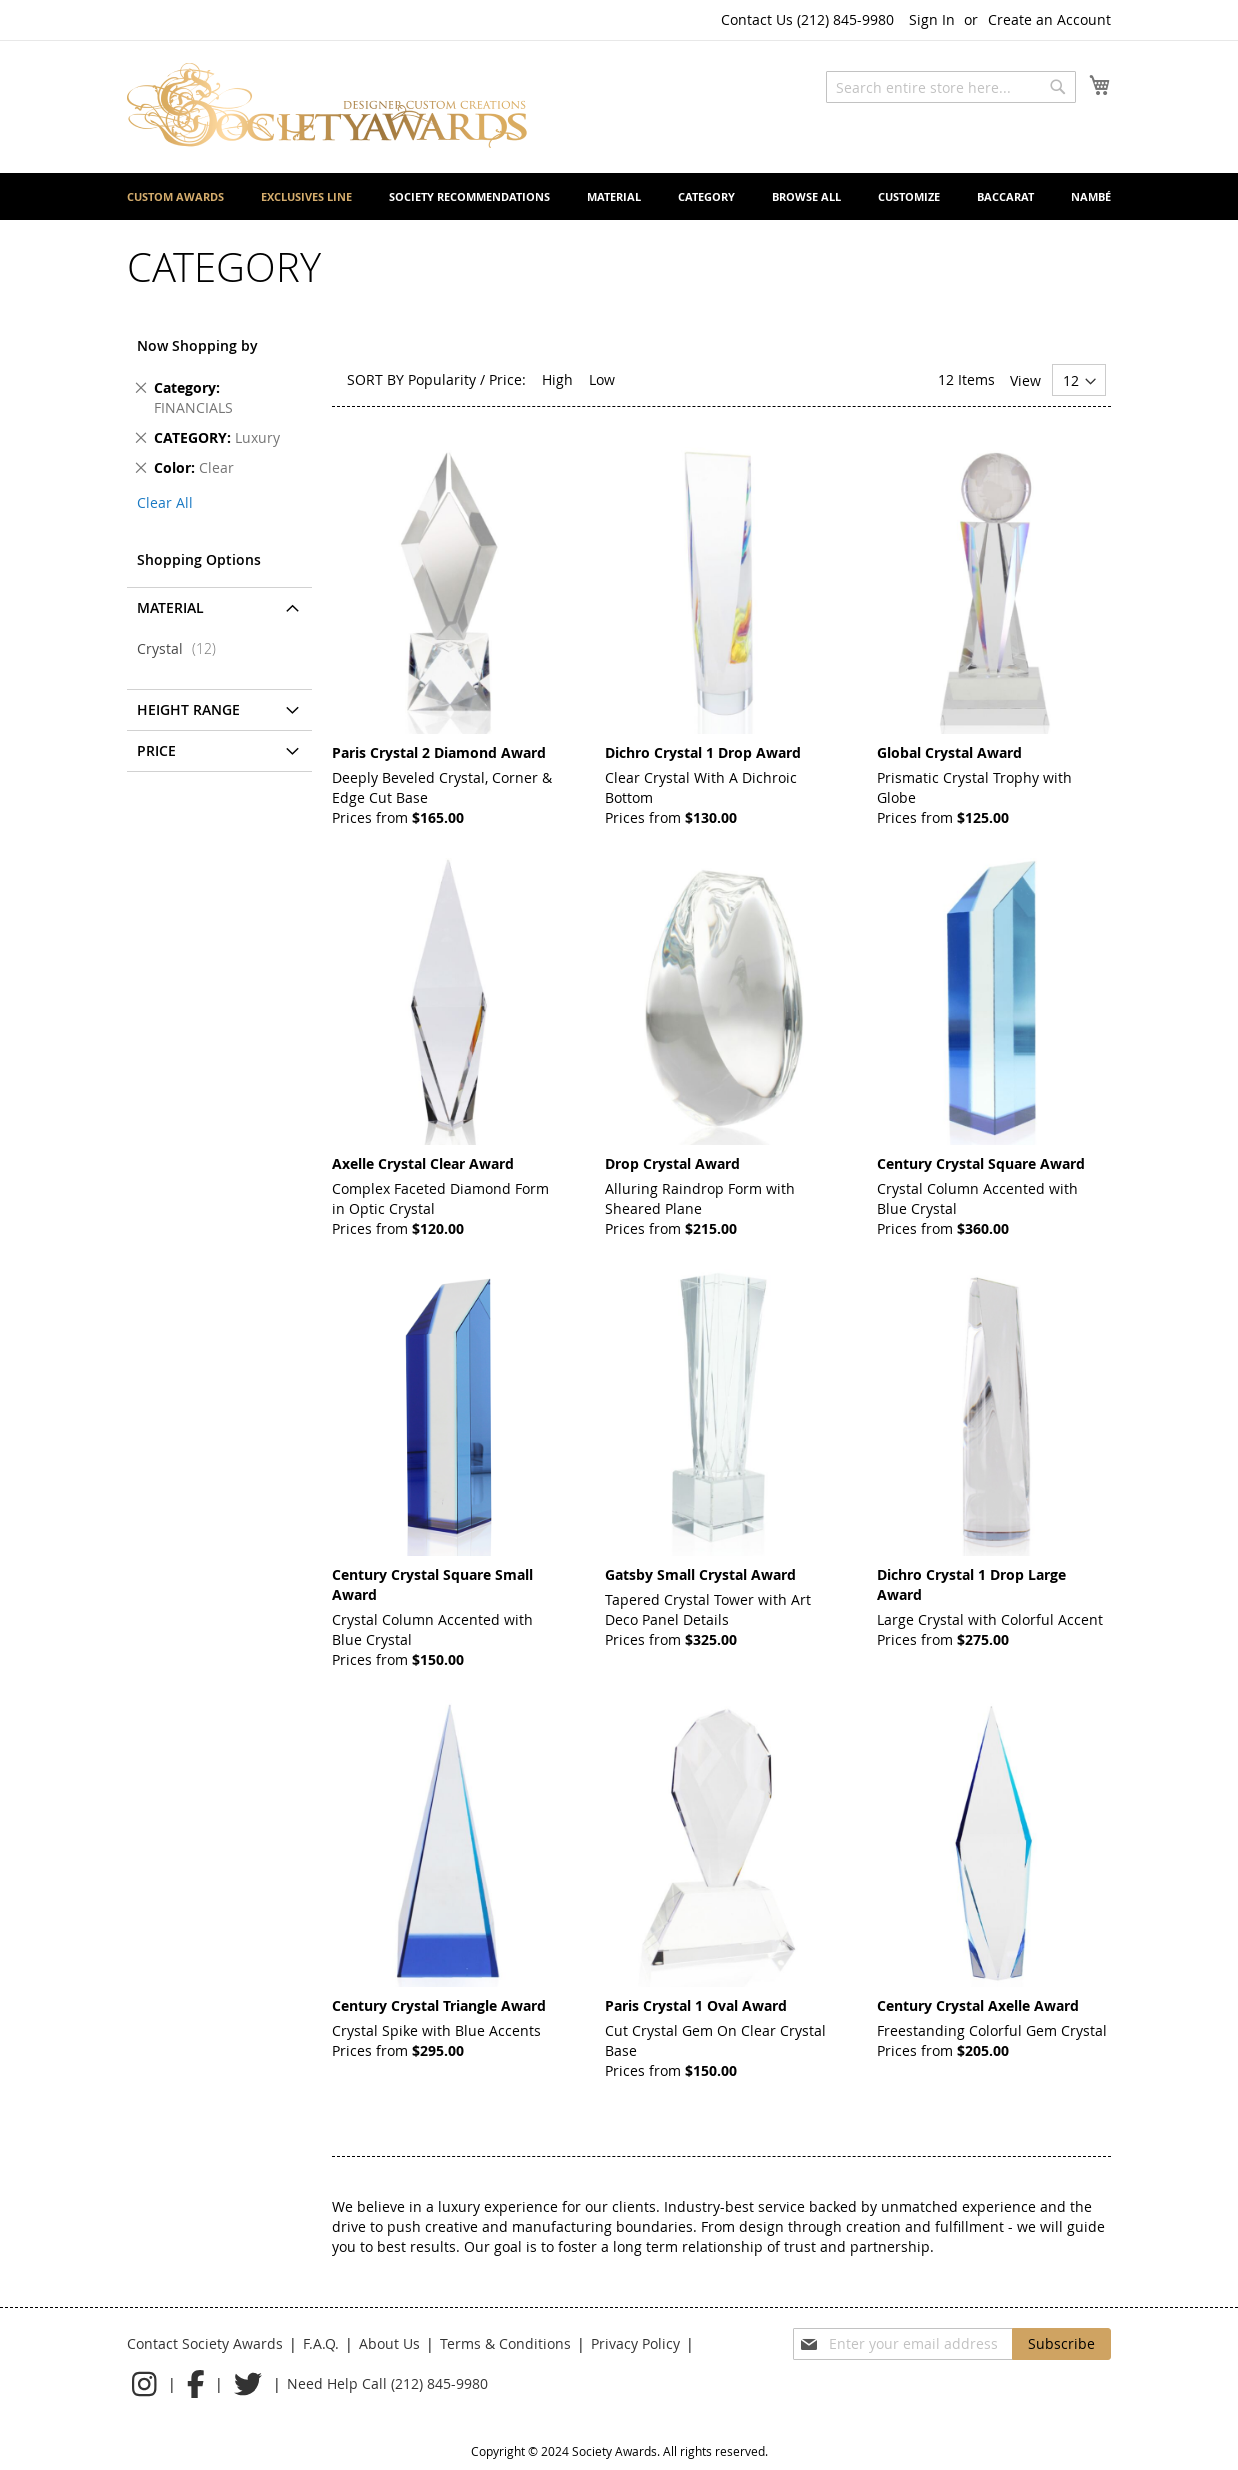  Describe the element at coordinates (1049, 19) in the screenshot. I see `Create an Account` at that location.